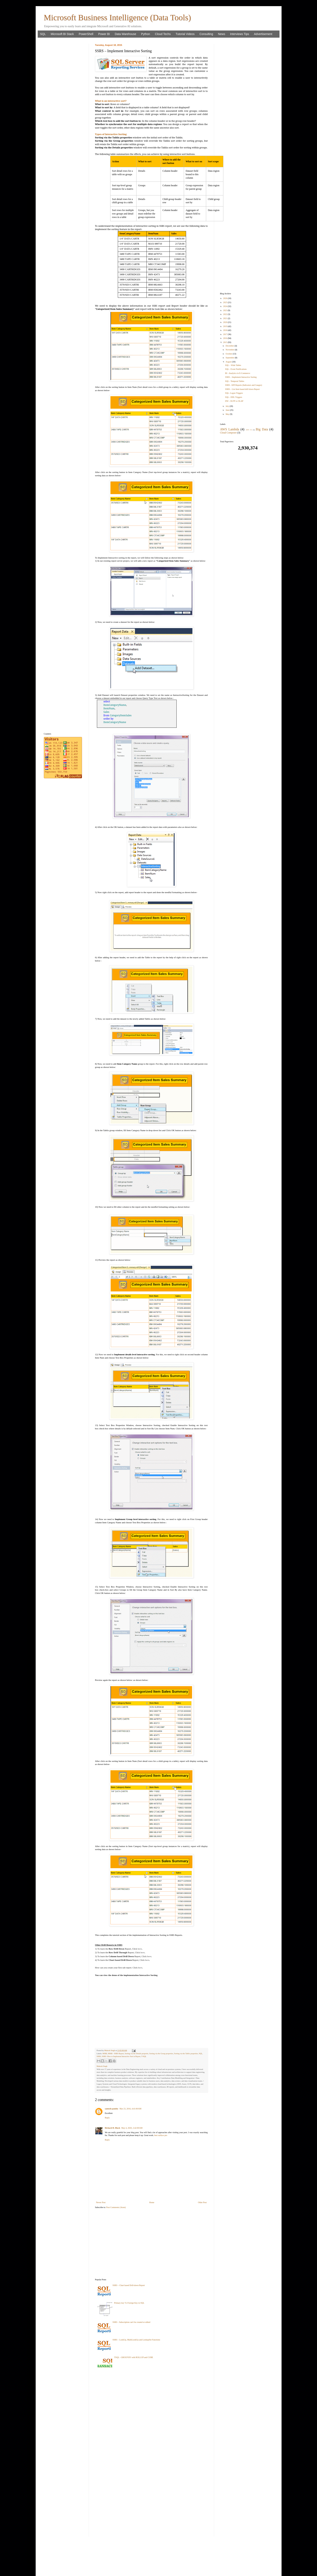 The height and width of the screenshot is (2576, 317). I want to click on Consulting, so click(206, 34).